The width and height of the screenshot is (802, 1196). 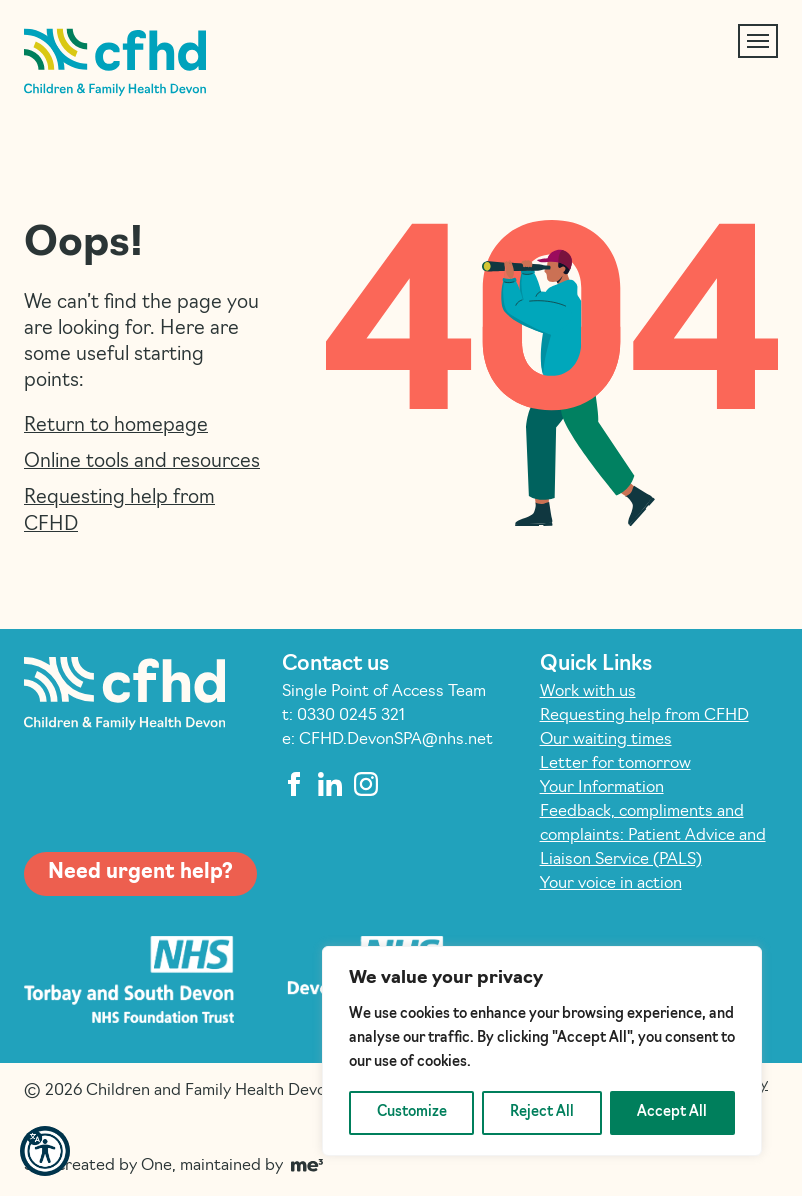 I want to click on Requesting help from CFHD, so click(x=119, y=512).